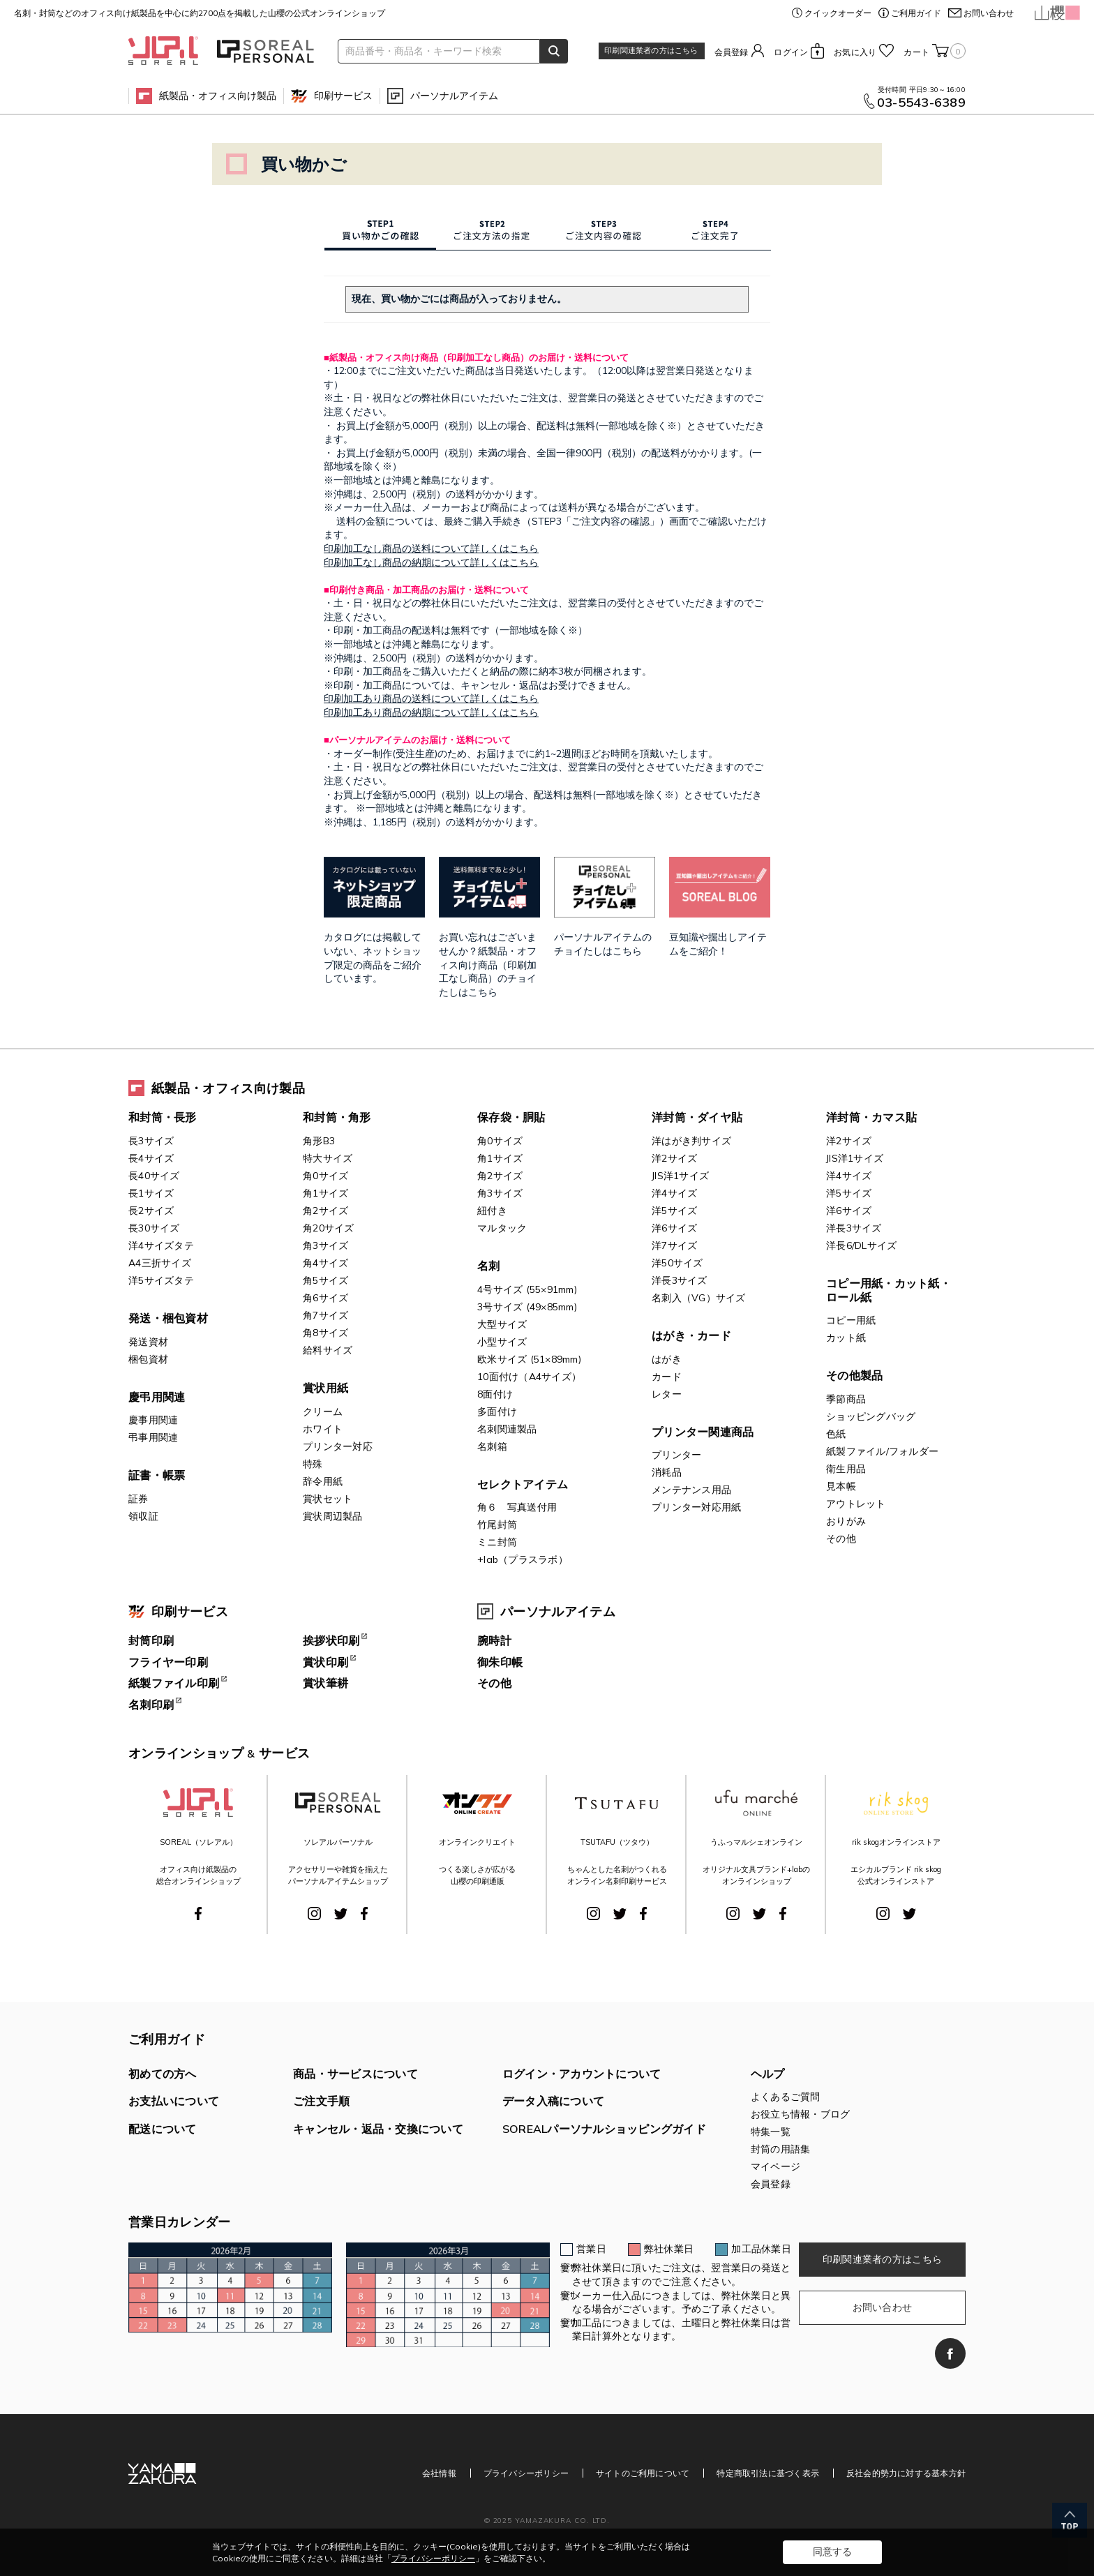 The width and height of the screenshot is (1094, 2576). Describe the element at coordinates (325, 1263) in the screenshot. I see `角4サイズ` at that location.